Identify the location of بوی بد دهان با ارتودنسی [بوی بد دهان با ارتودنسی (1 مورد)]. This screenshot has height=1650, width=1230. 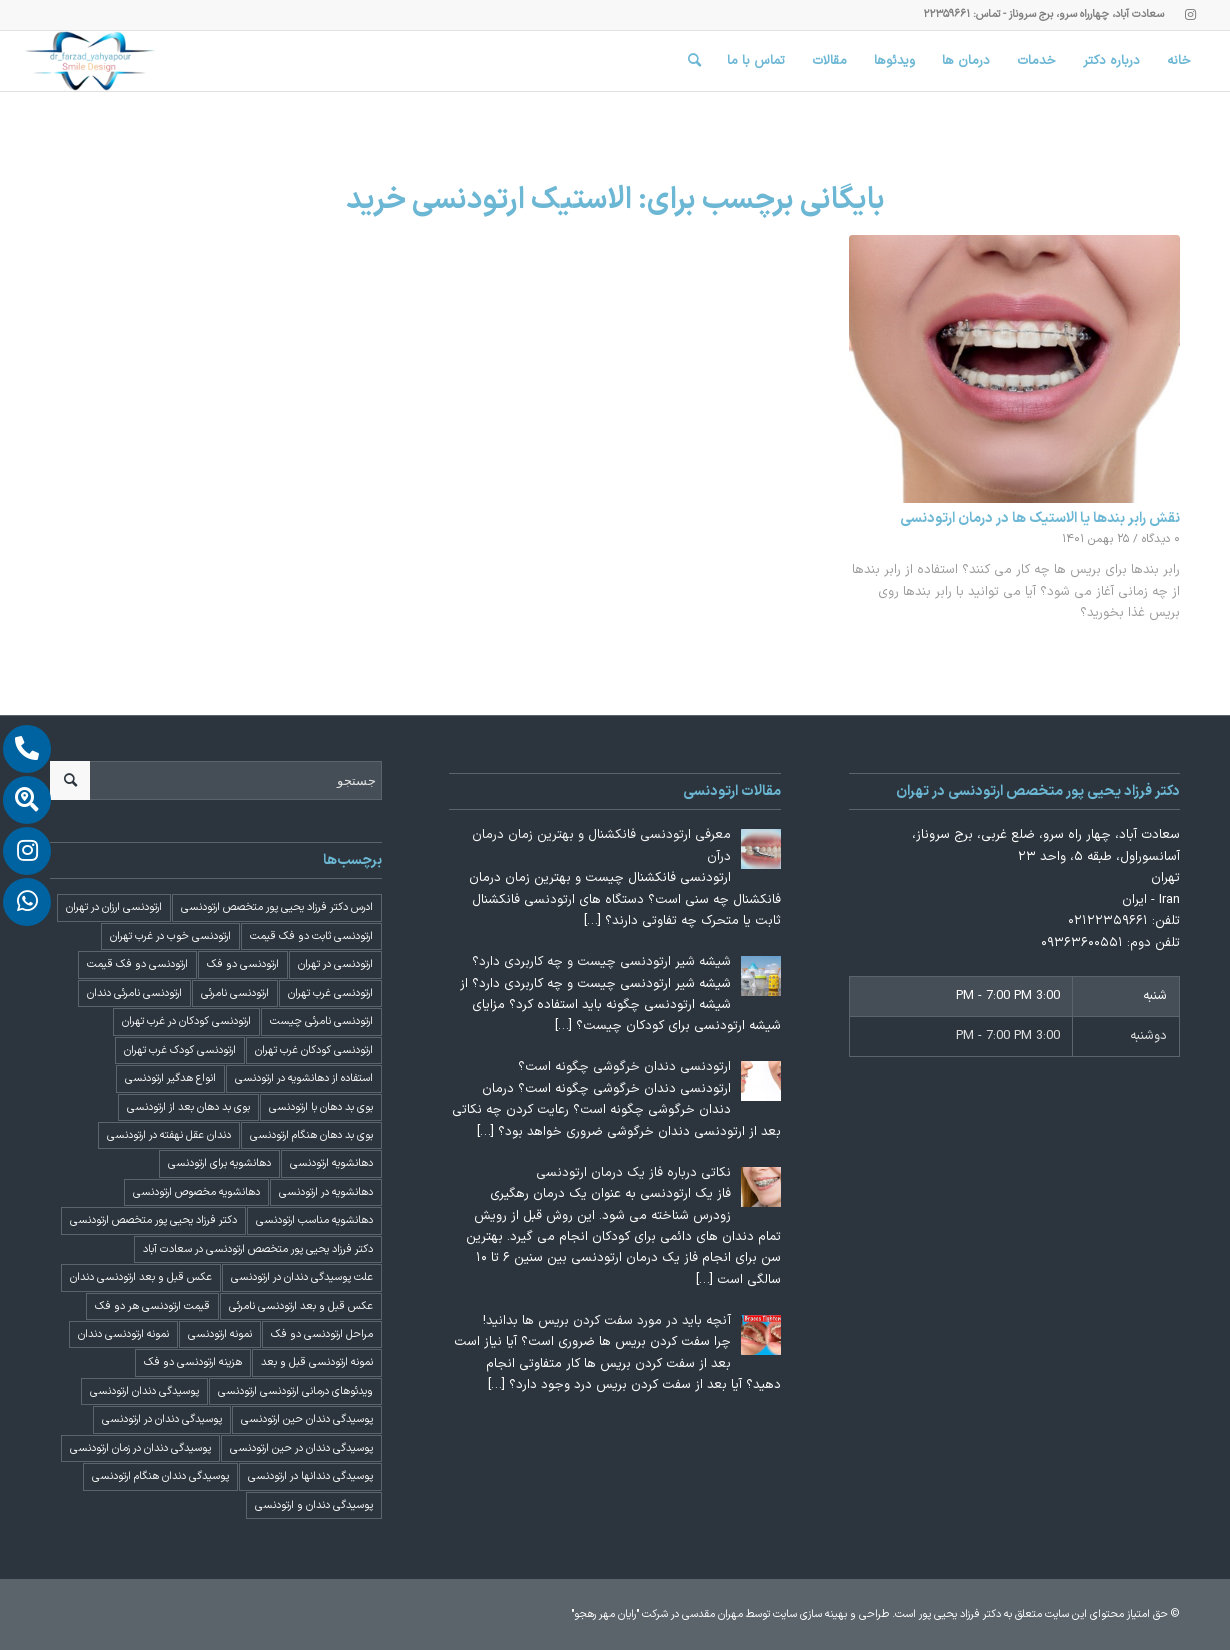
(321, 1107).